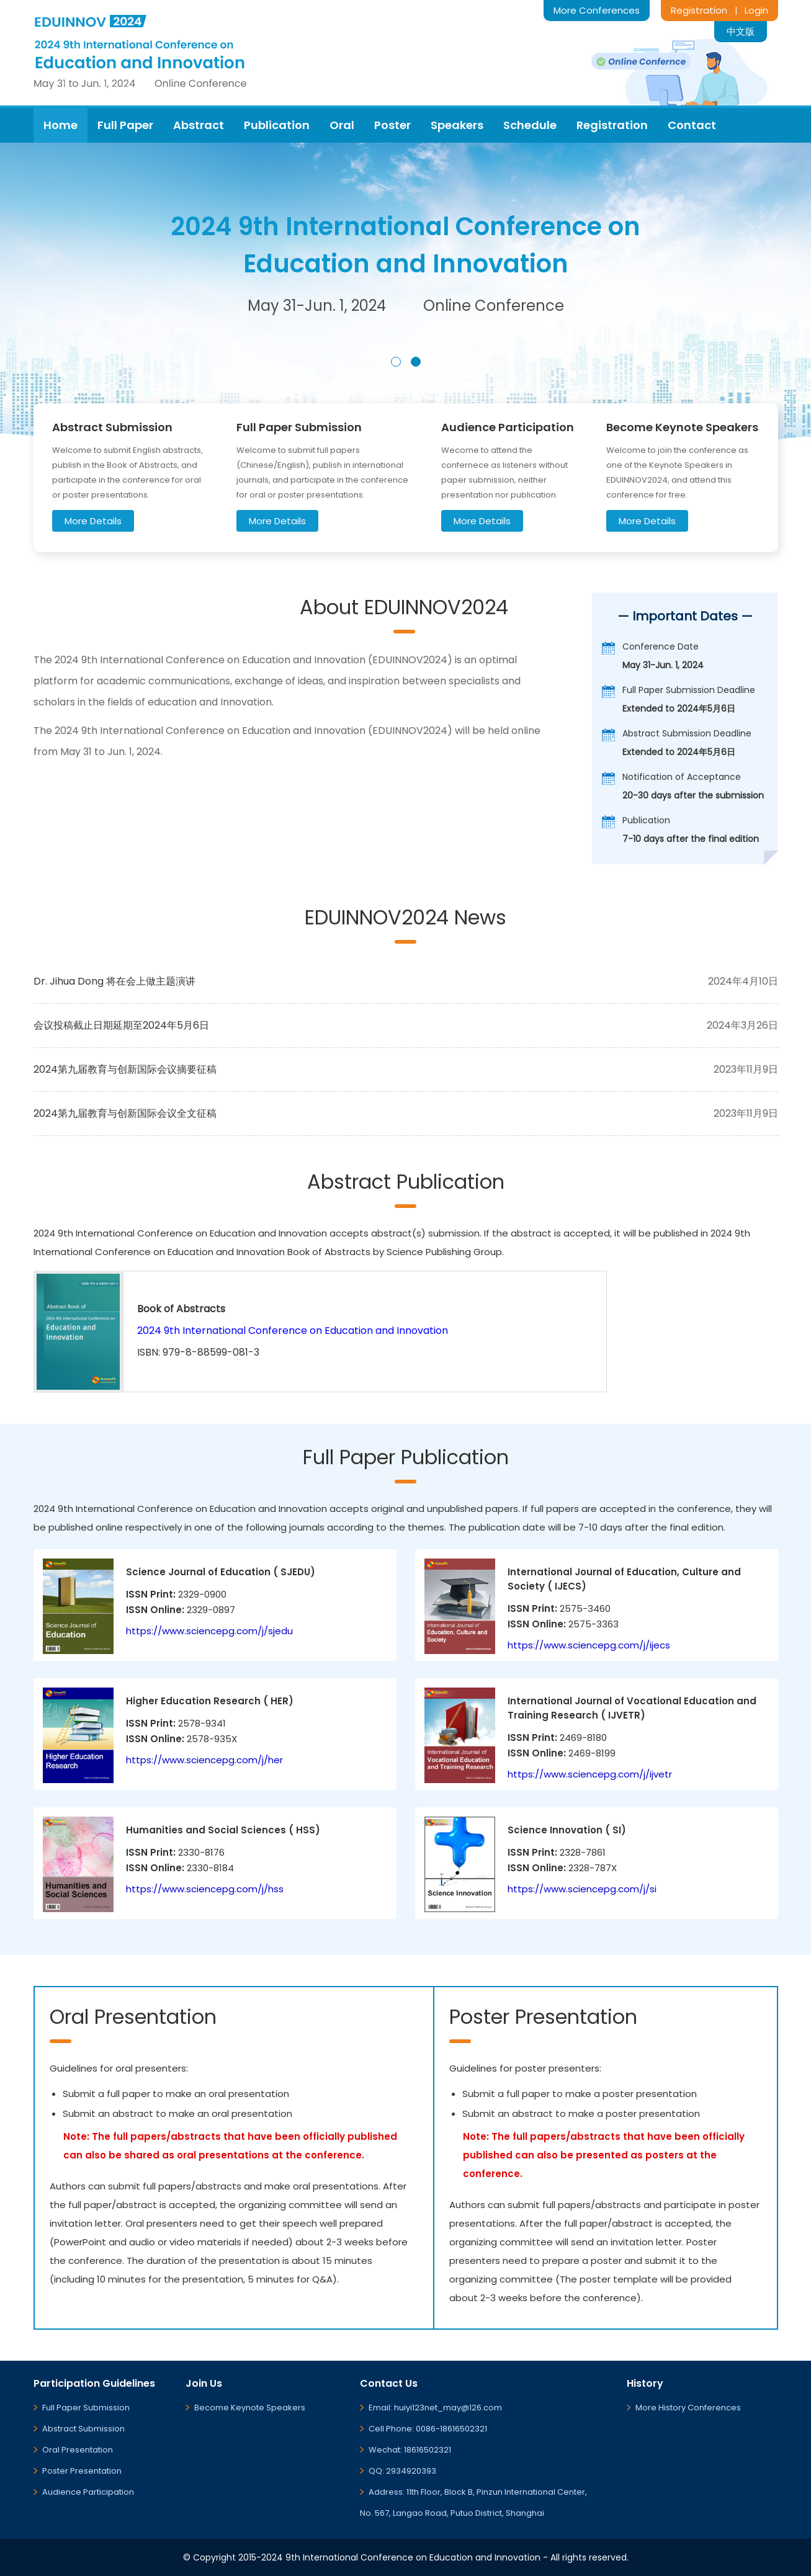 This screenshot has width=811, height=2576. I want to click on https://www.sciencepg.com/j/si, so click(582, 1888).